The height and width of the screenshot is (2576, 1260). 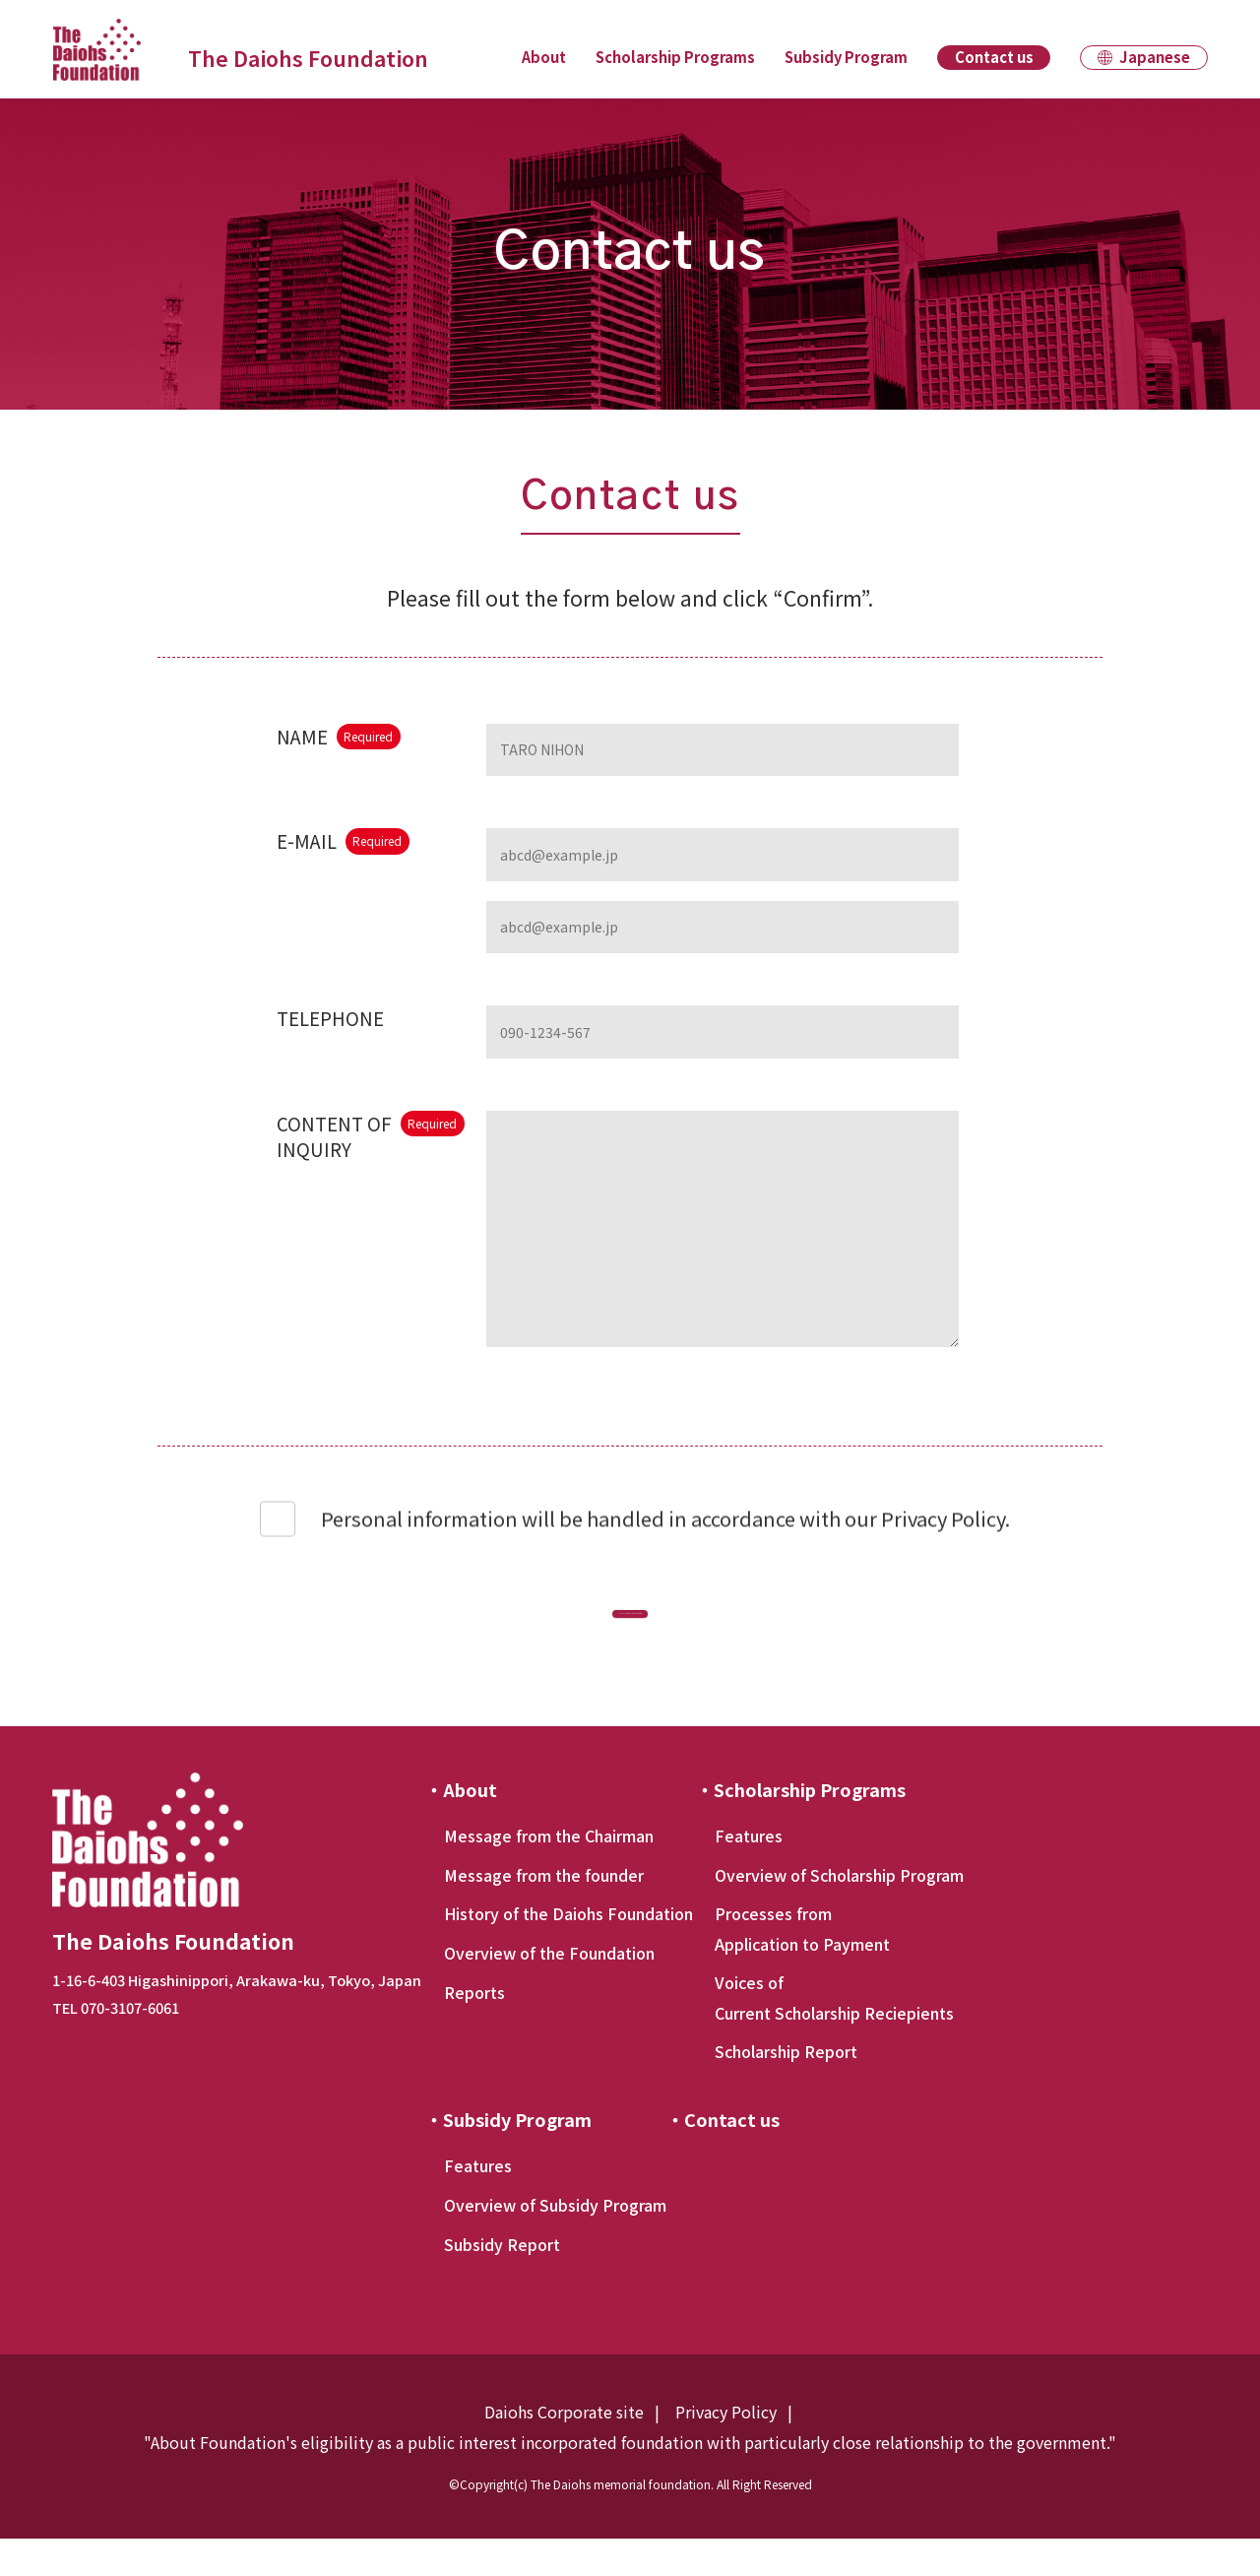 I want to click on Message from the Chairman, so click(x=549, y=1873).